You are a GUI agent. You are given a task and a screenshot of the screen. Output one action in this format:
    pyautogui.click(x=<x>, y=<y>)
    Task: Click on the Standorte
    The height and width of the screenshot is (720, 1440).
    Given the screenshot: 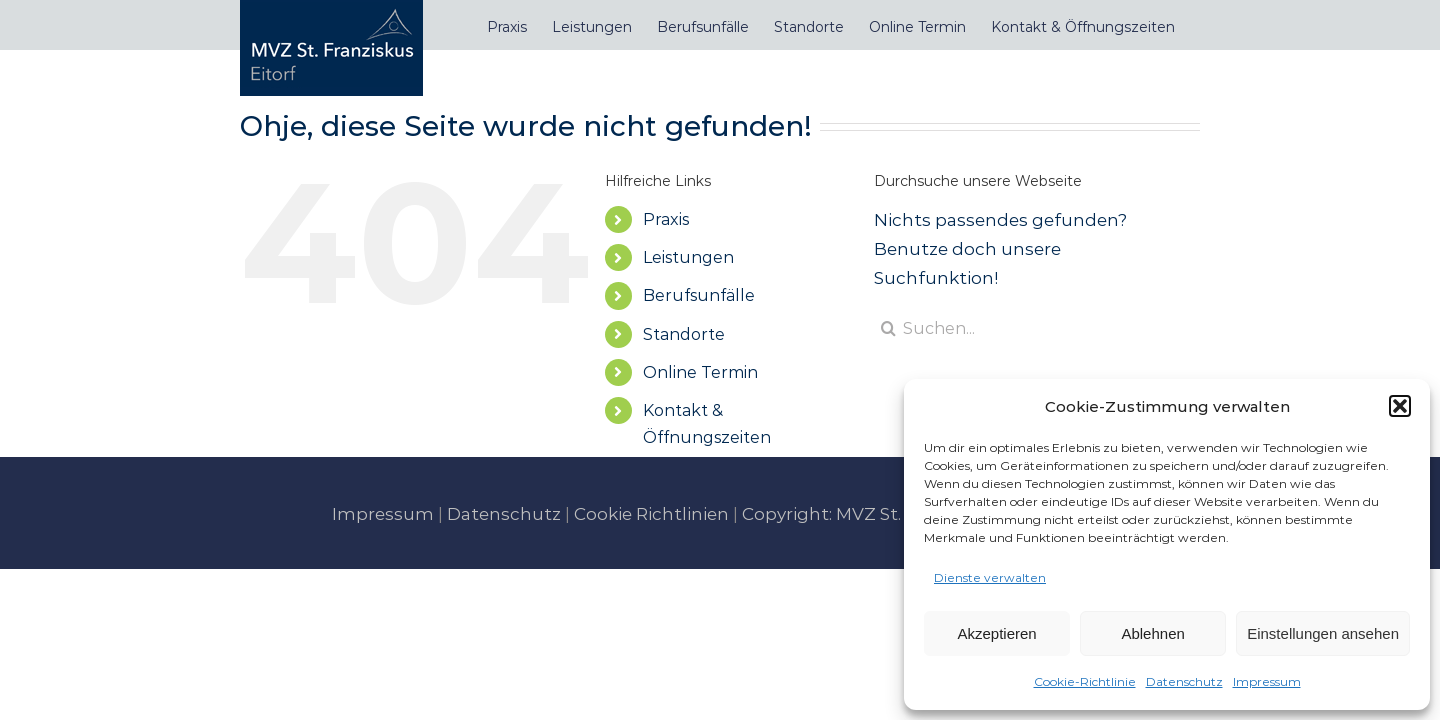 What is the action you would take?
    pyautogui.click(x=684, y=334)
    